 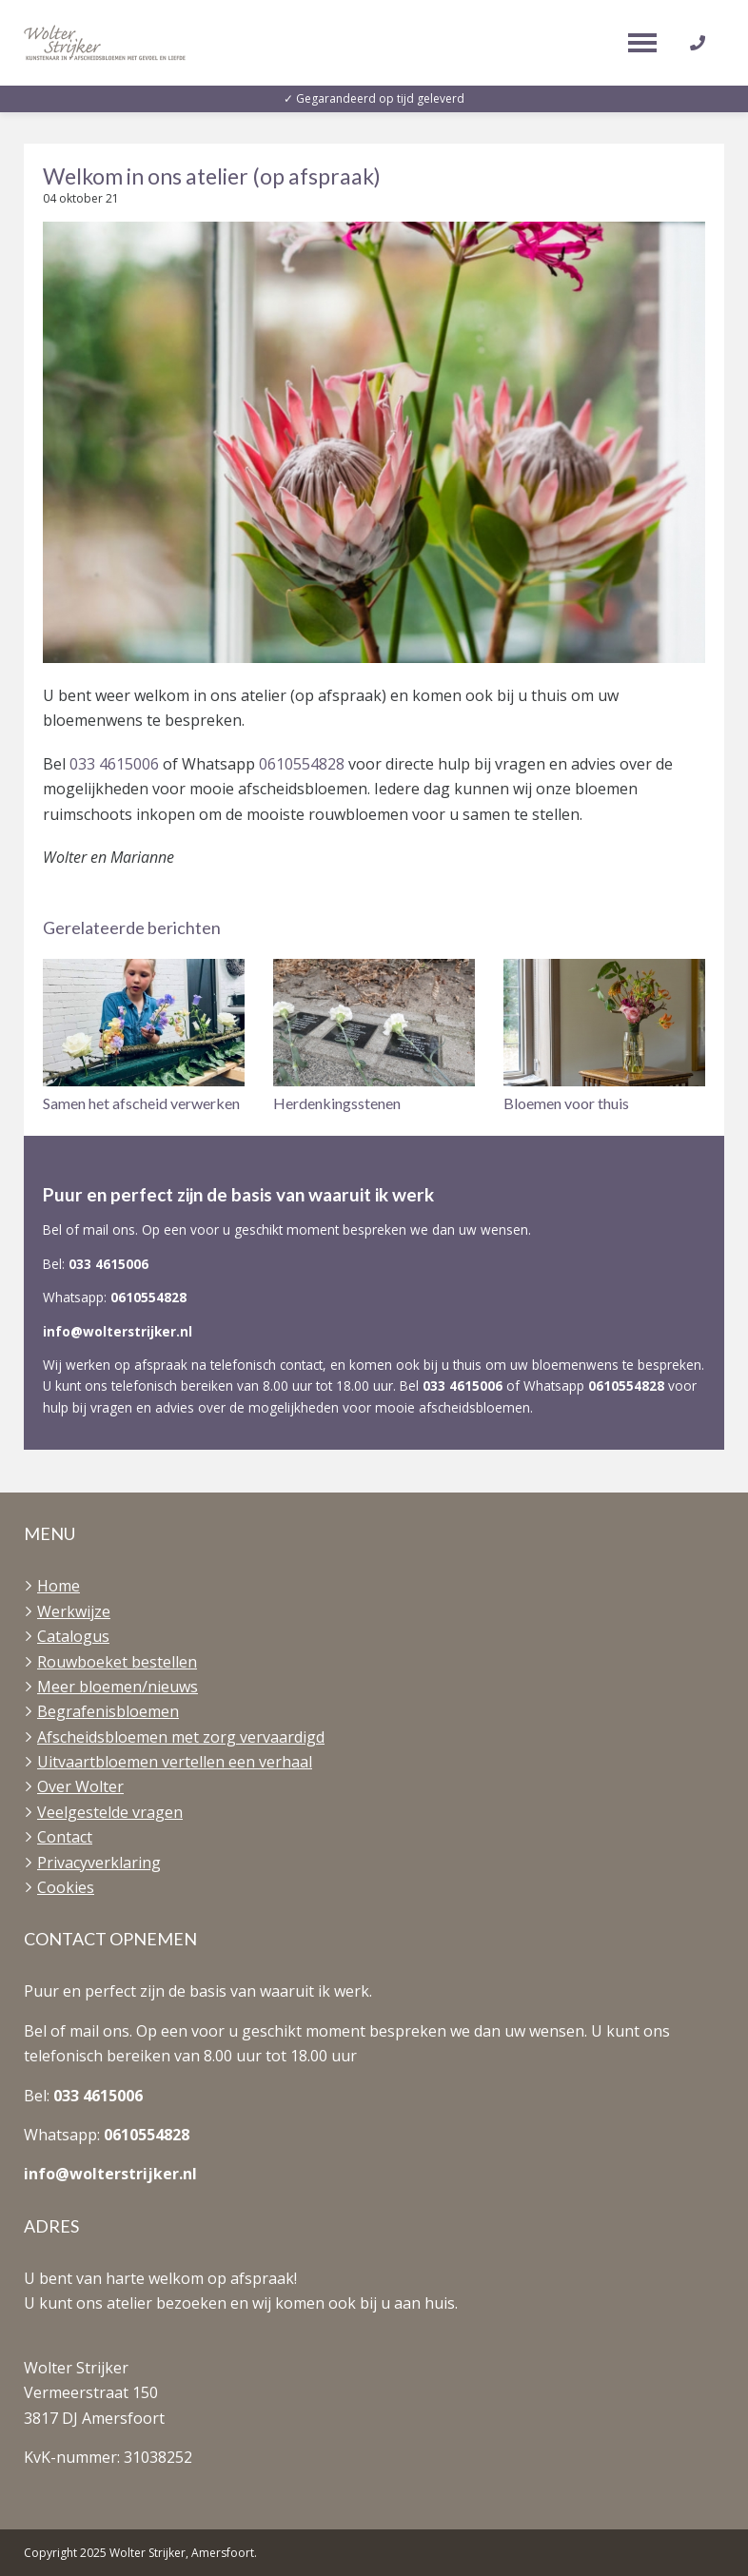 I want to click on Cookies, so click(x=65, y=1887).